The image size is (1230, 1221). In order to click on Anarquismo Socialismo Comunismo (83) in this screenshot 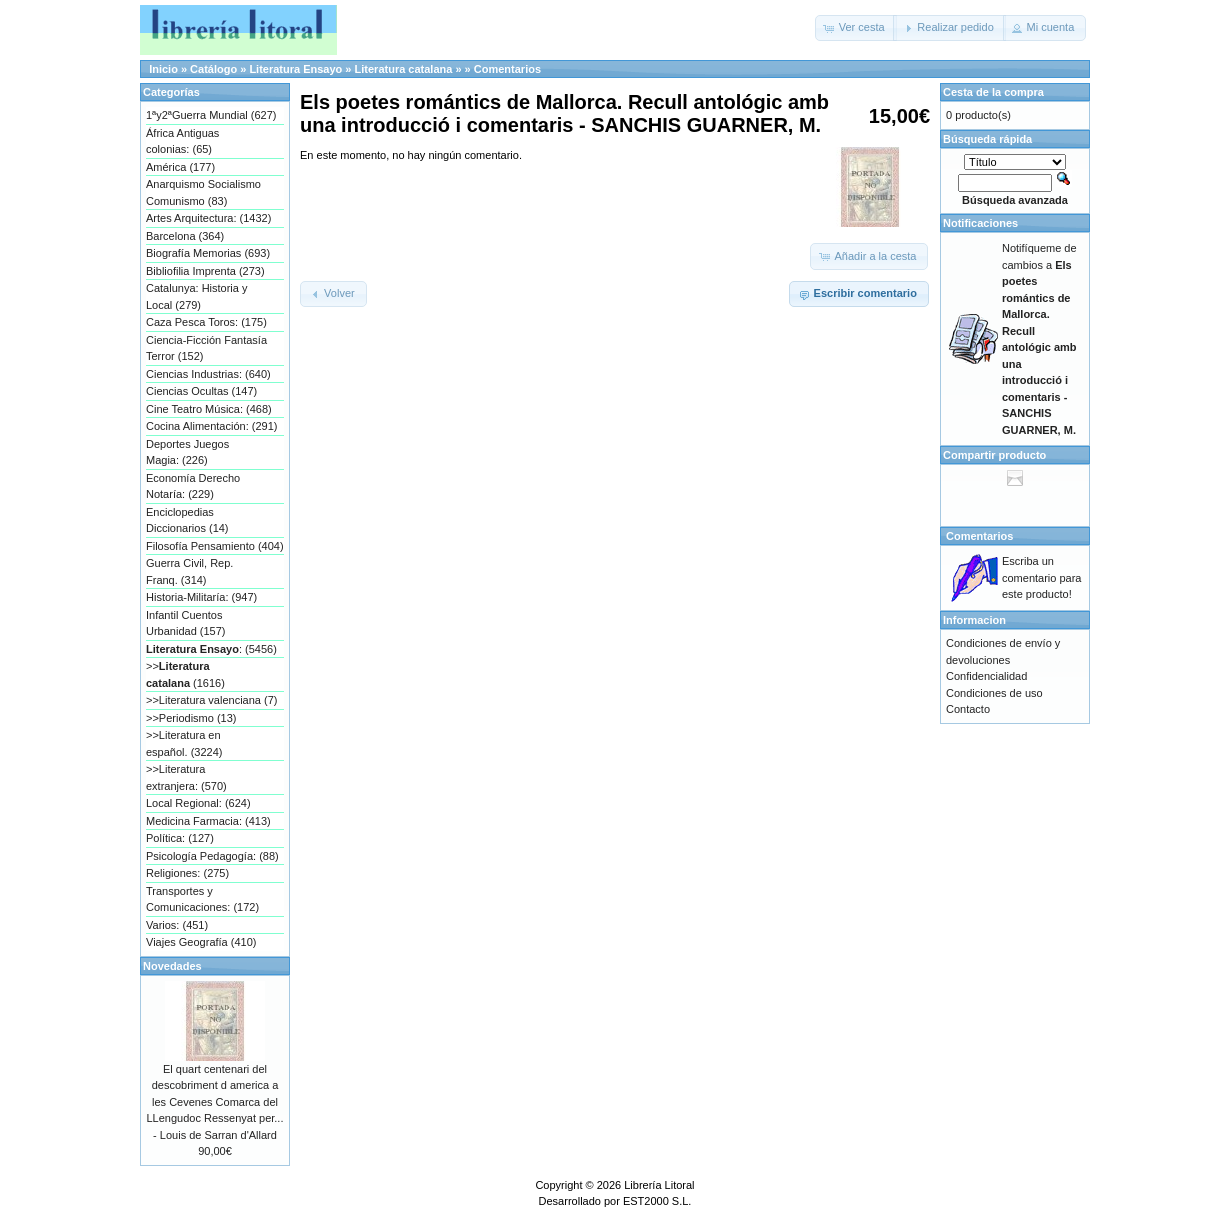, I will do `click(203, 192)`.